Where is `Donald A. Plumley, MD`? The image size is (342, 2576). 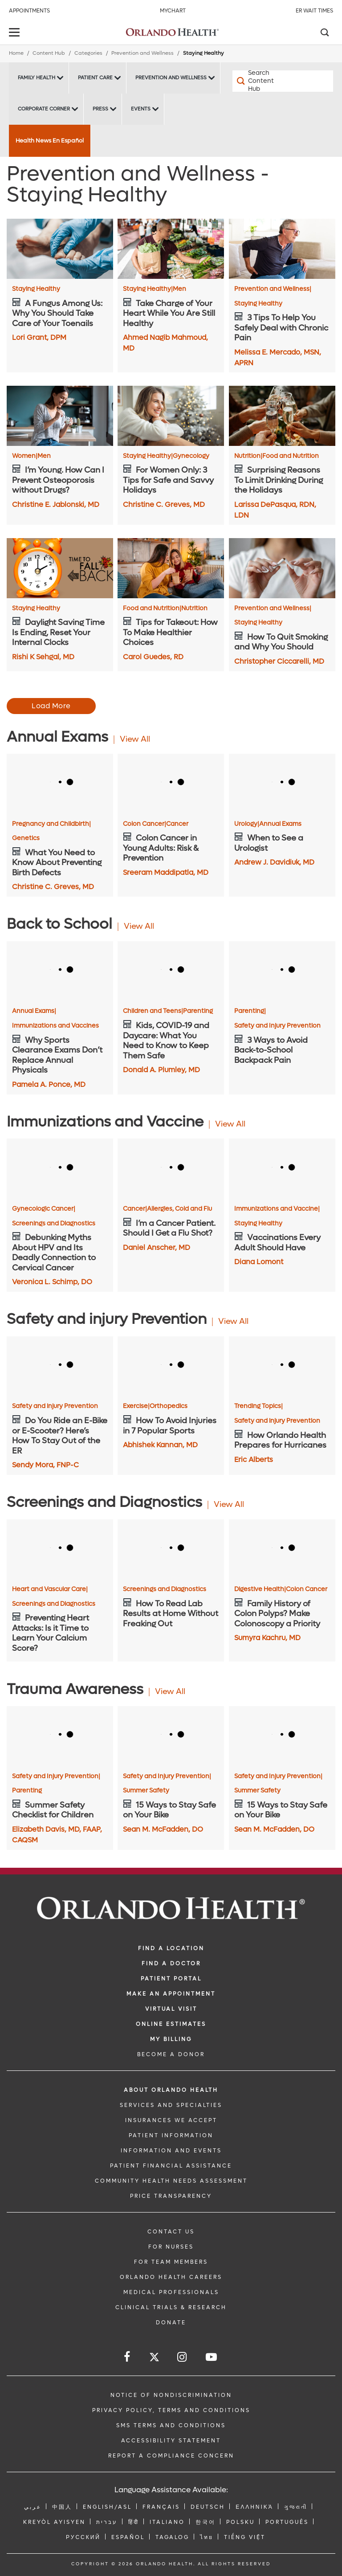
Donald A. Plumley, MD is located at coordinates (161, 1069).